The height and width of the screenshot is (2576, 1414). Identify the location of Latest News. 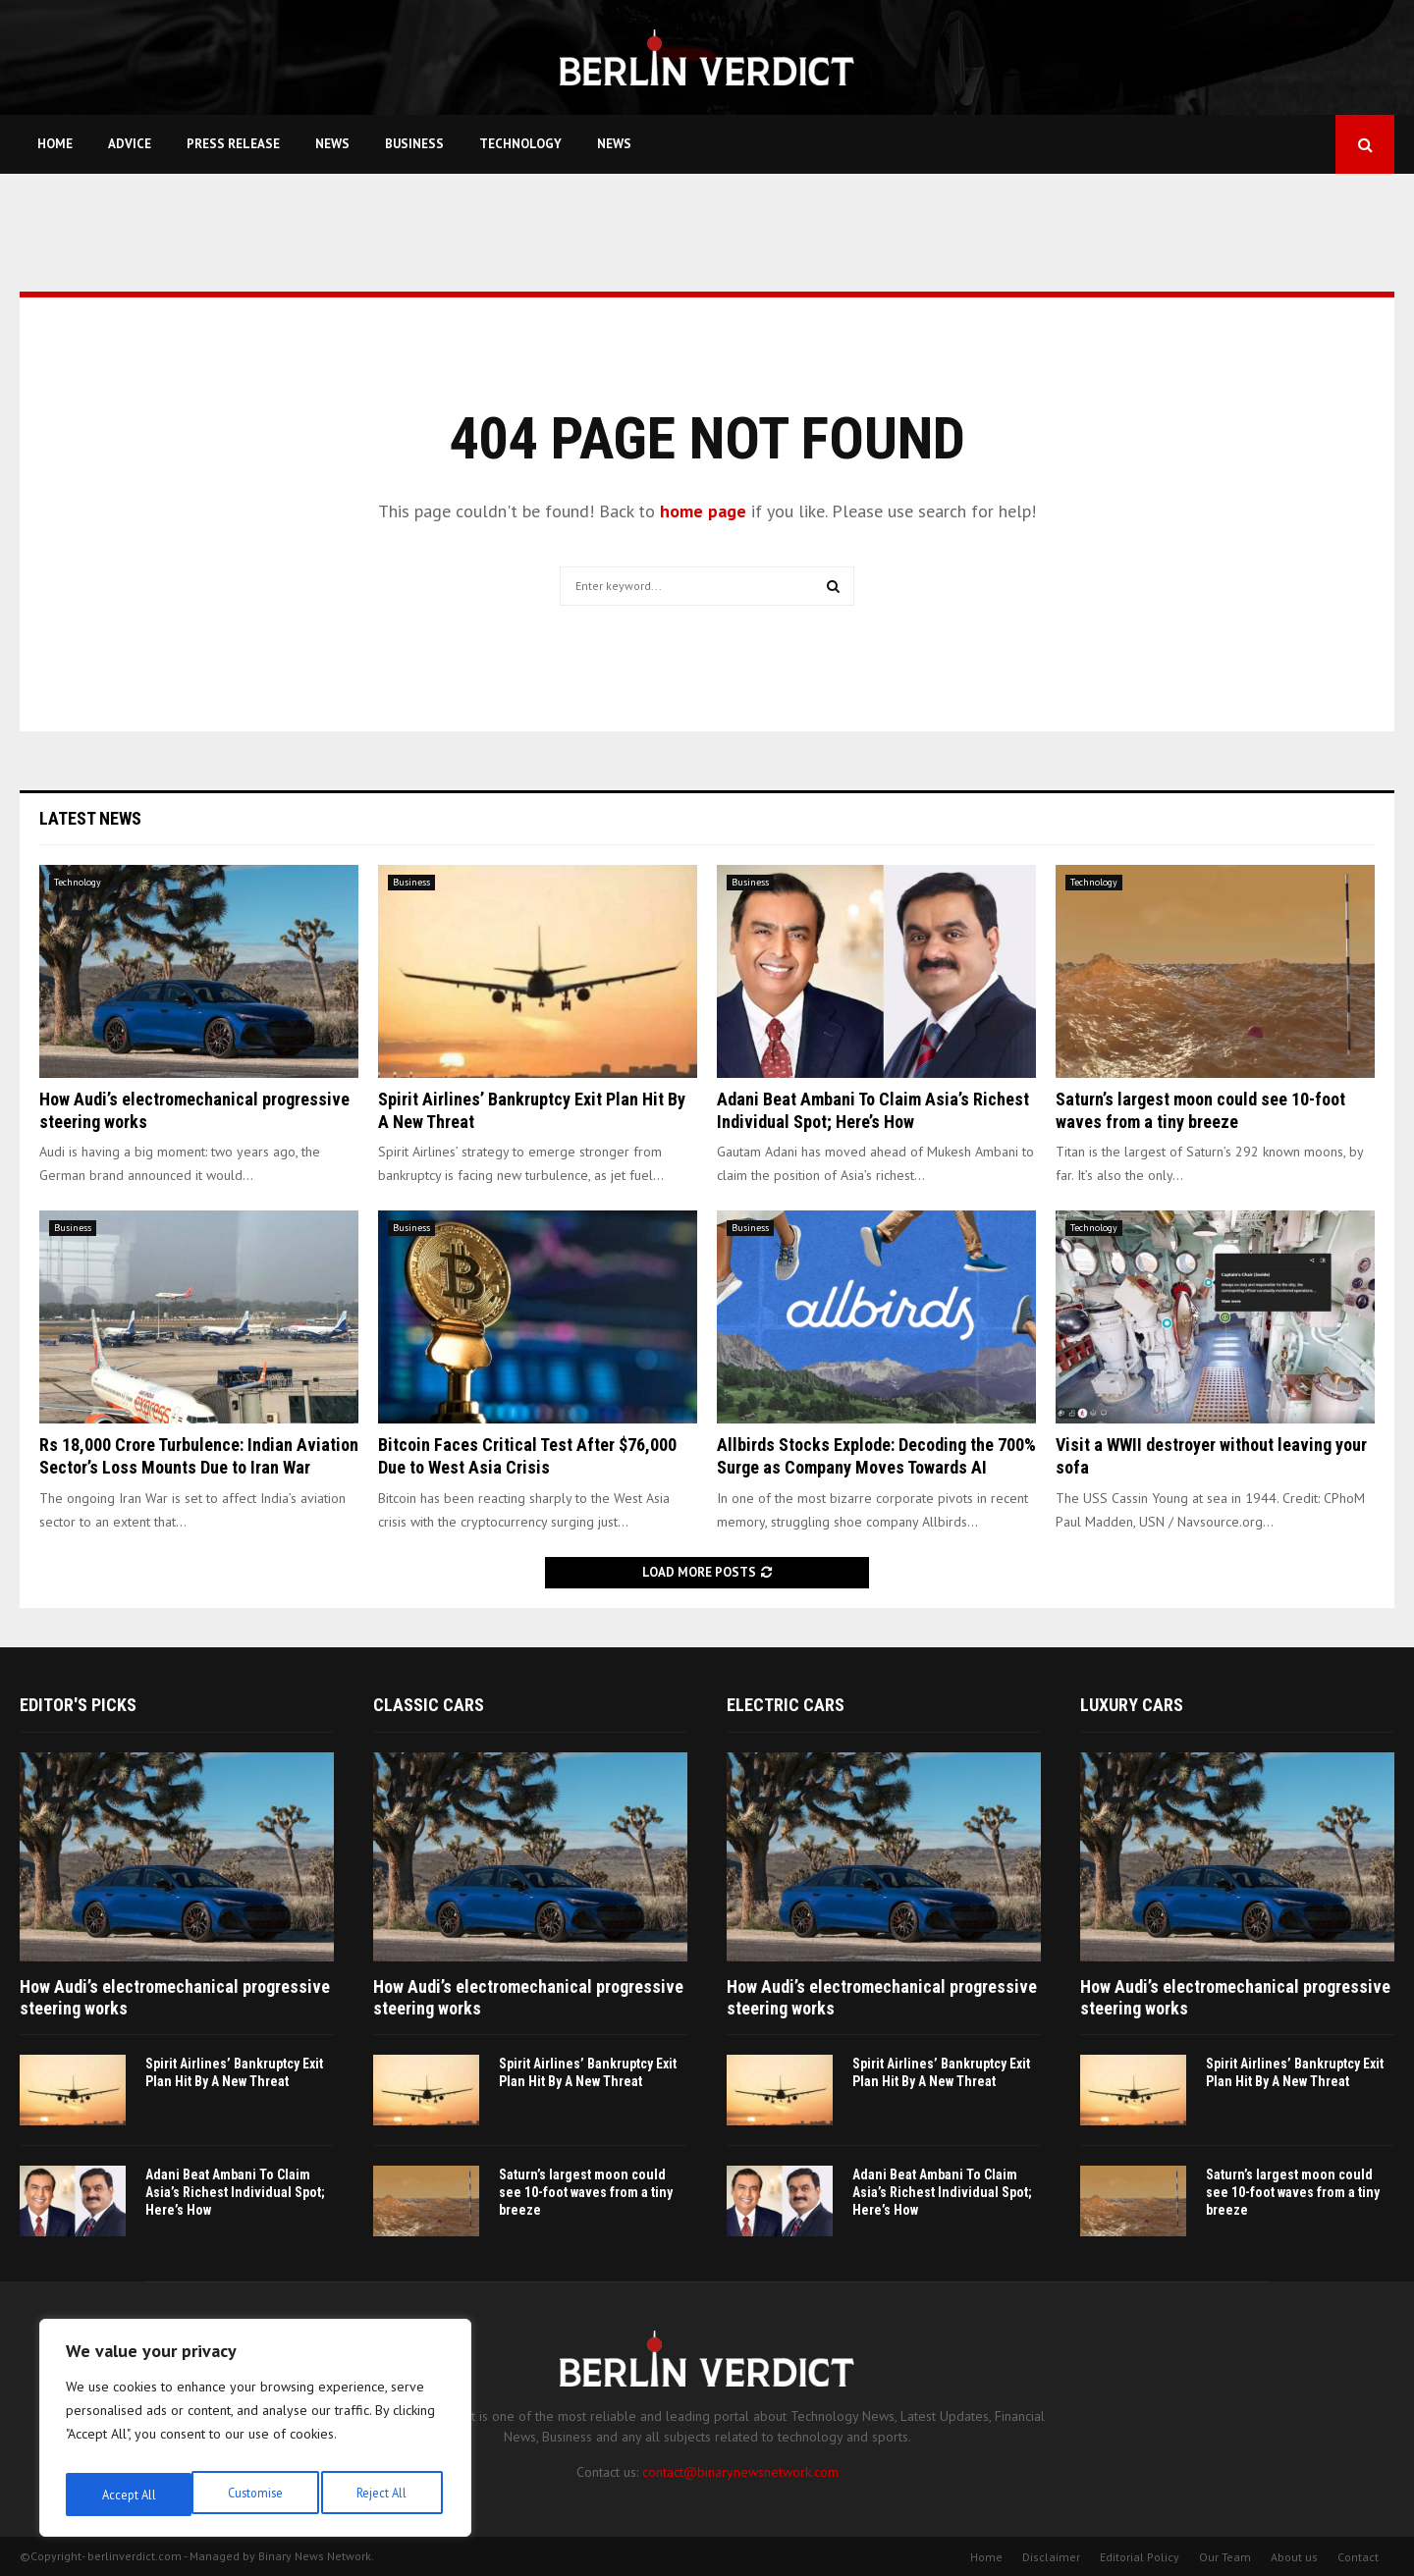
(90, 818).